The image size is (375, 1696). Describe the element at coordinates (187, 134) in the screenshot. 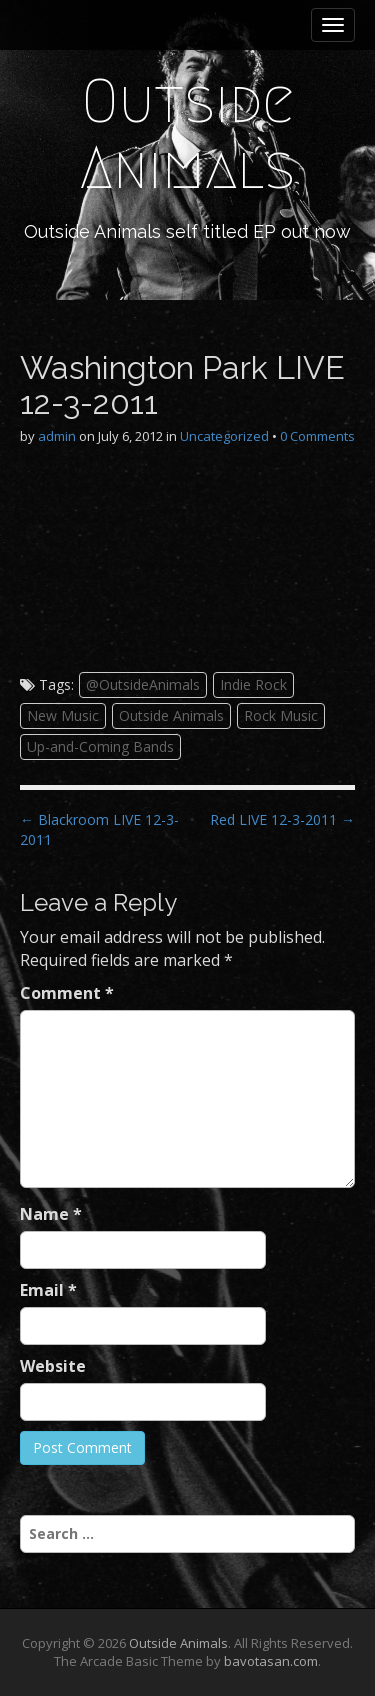

I see `Outside Animals` at that location.